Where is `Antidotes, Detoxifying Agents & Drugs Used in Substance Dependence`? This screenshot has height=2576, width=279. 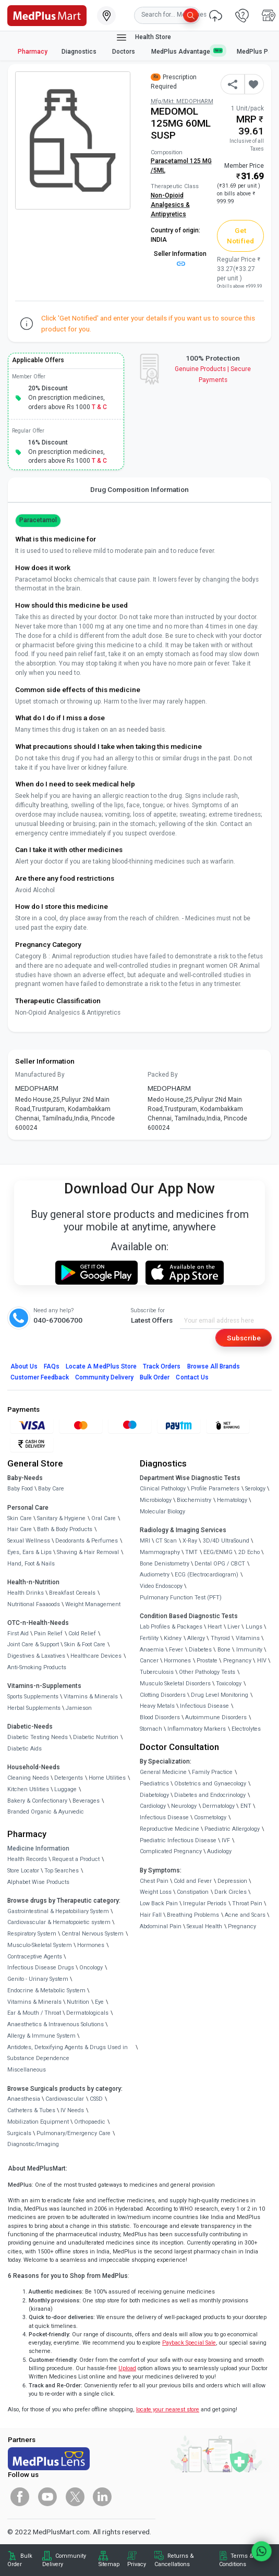
Antidotes, Detoxifying Agents & Drugs Used in Substance Dependence is located at coordinates (67, 2053).